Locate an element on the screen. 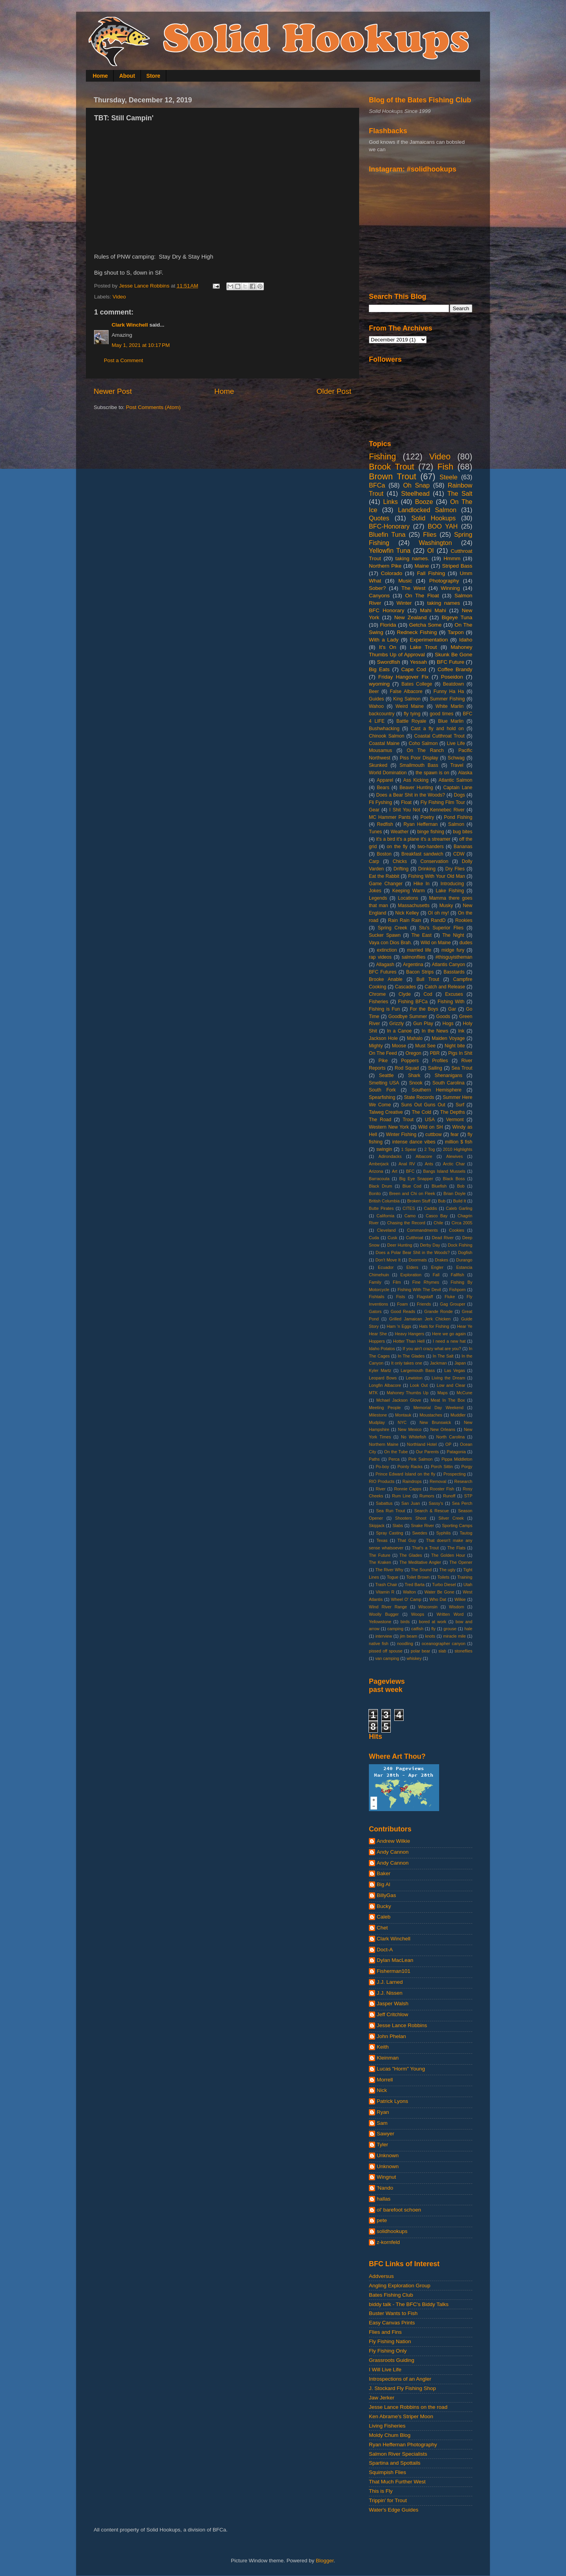 The image size is (566, 2576). Alewives is located at coordinates (454, 1156).